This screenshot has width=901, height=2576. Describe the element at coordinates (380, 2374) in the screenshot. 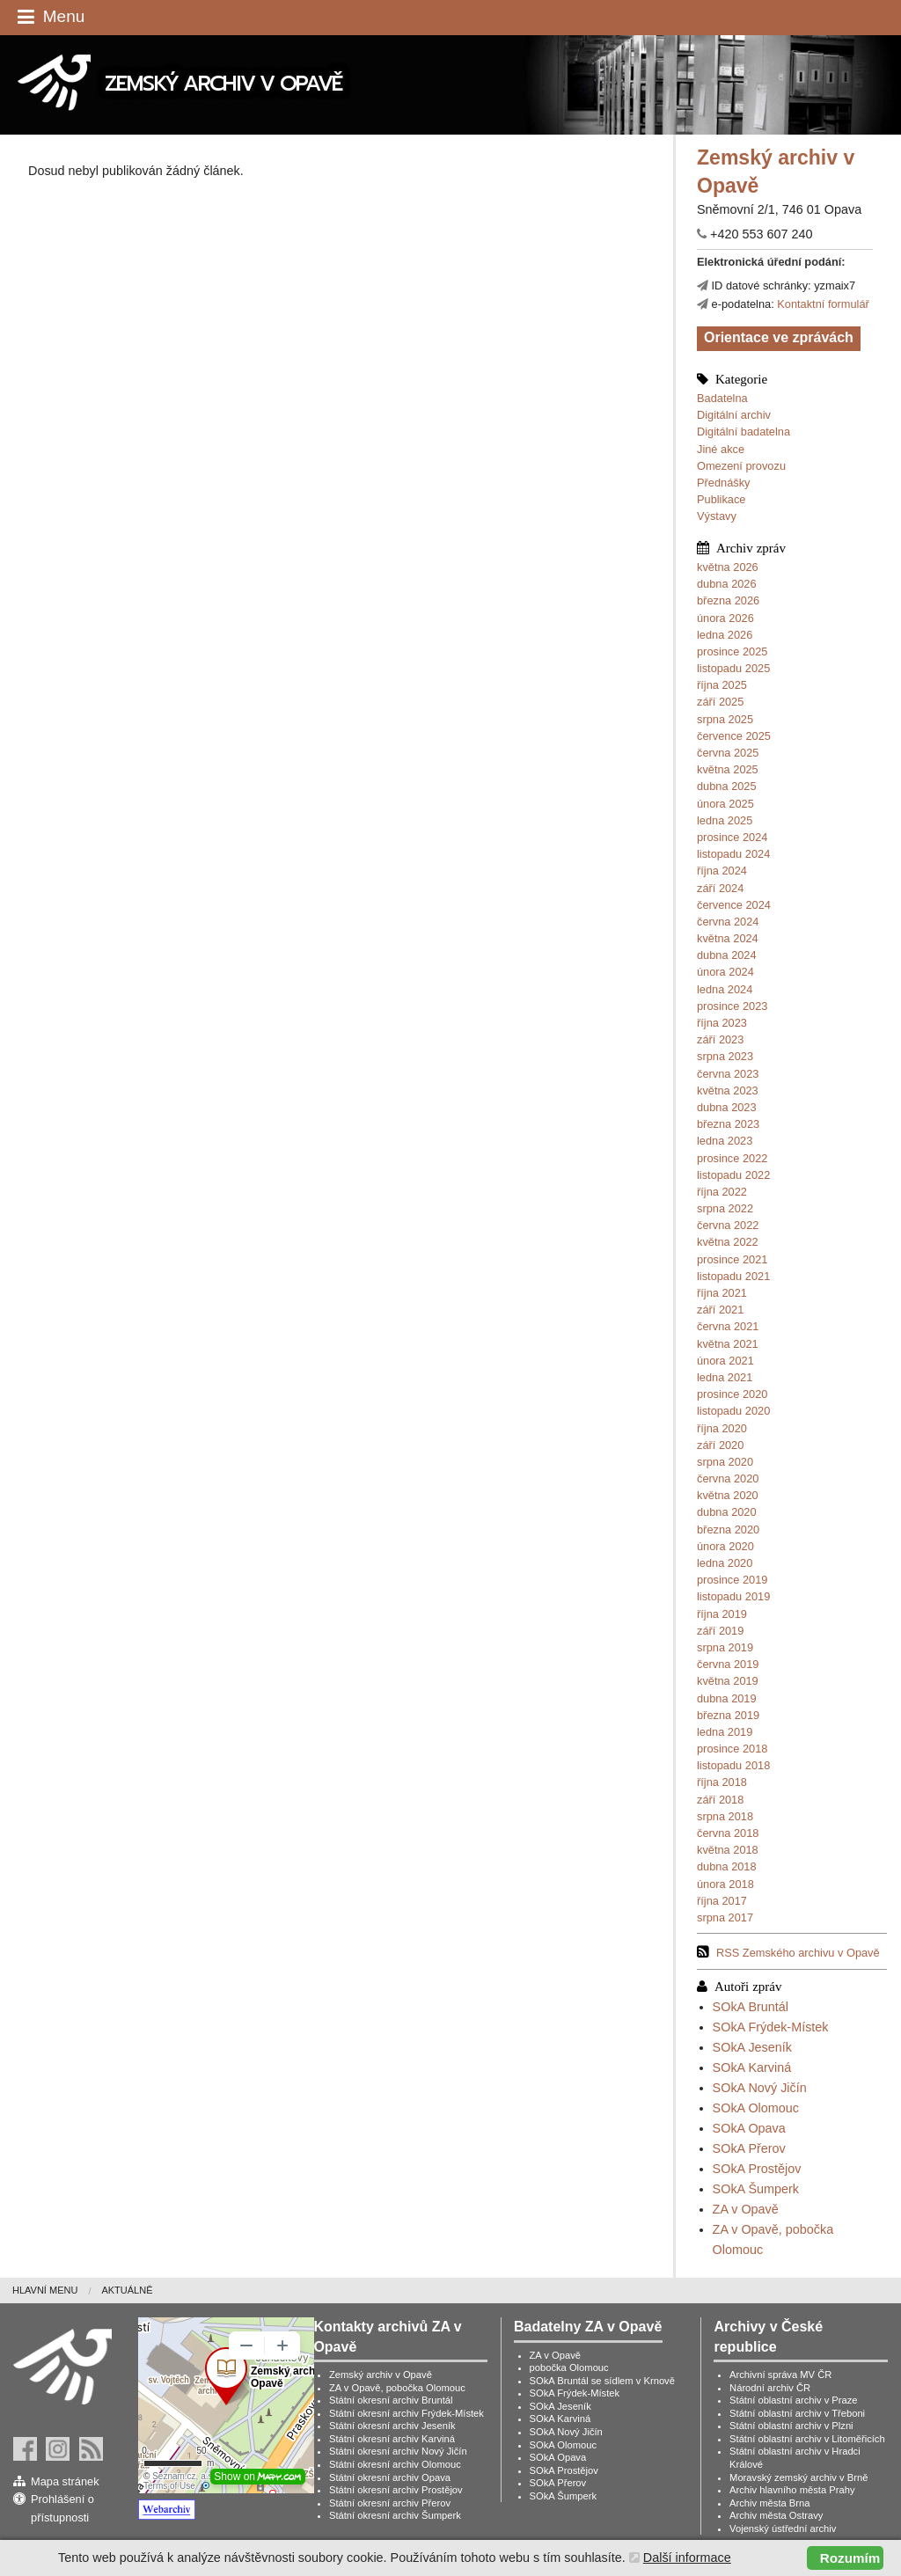

I see `Zemský archiv v Opavě` at that location.